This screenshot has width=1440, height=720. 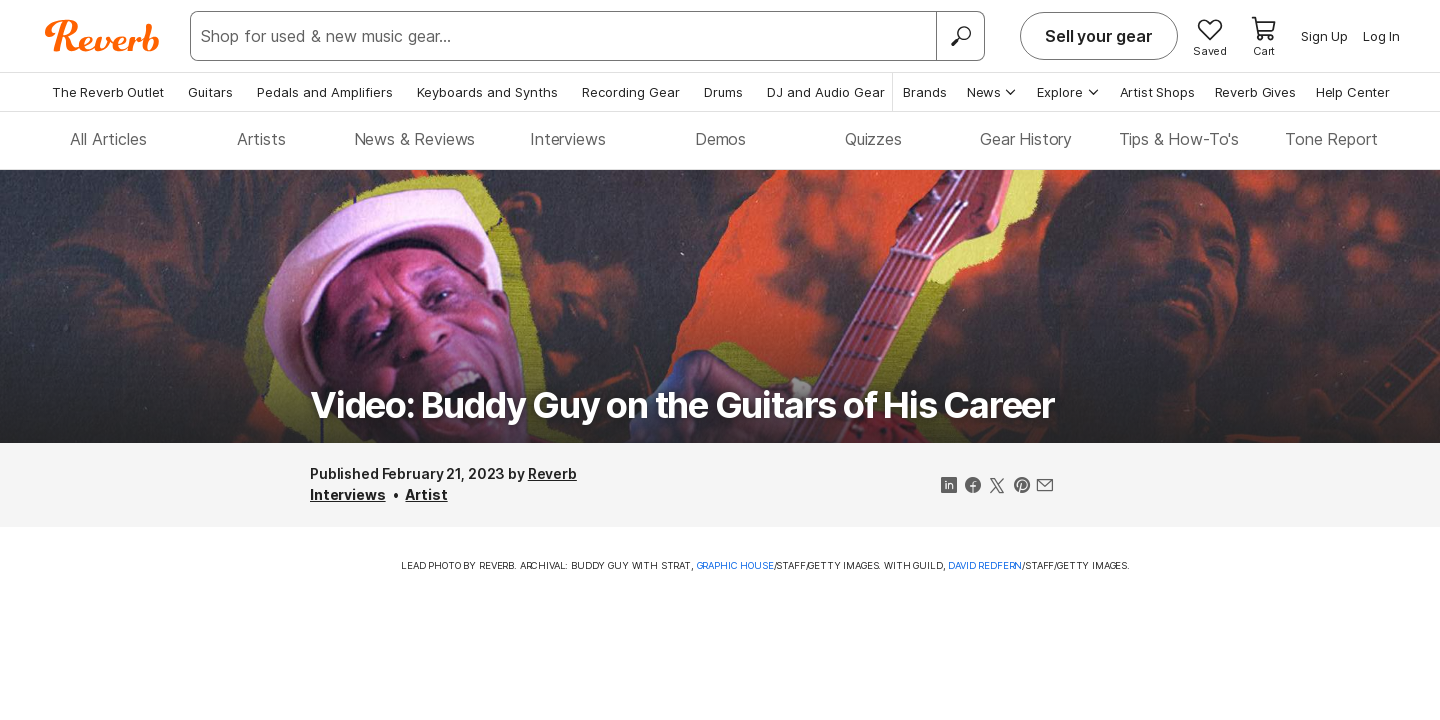 I want to click on News & Reviews, so click(x=415, y=139).